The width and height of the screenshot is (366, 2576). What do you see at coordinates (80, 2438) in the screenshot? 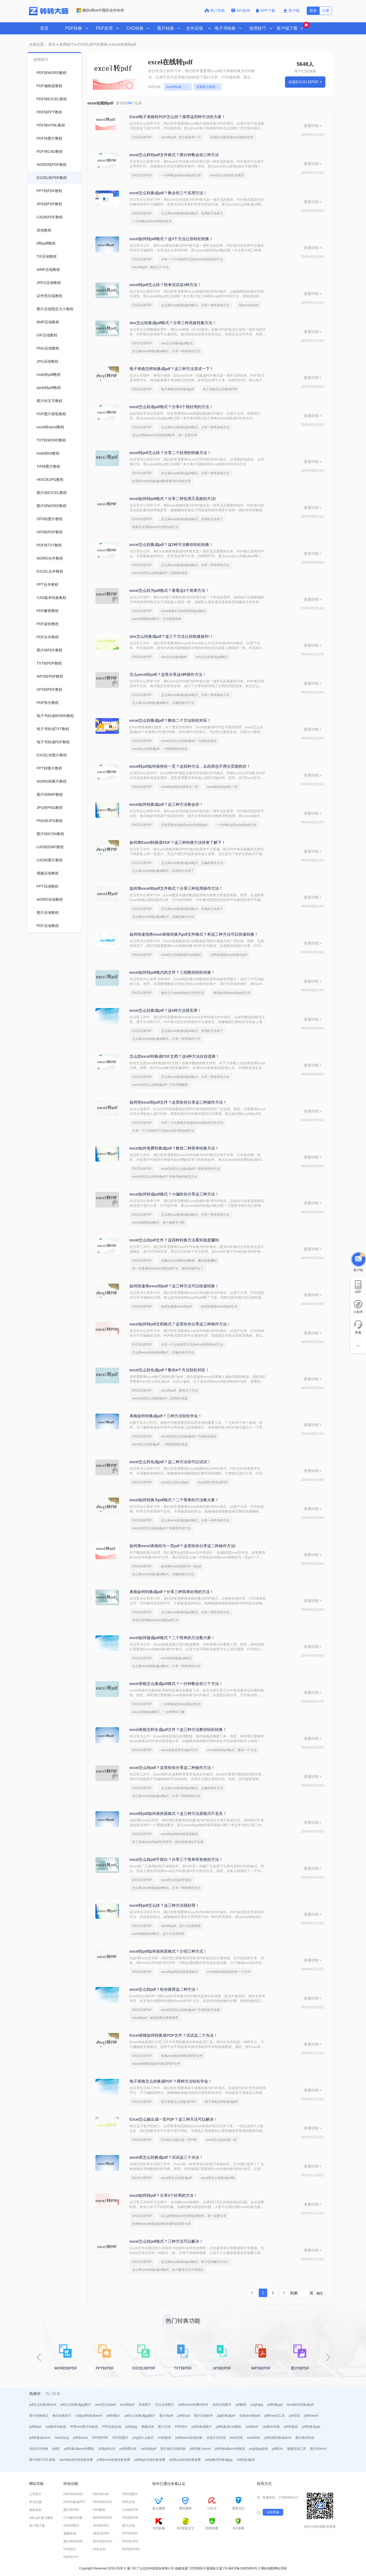
I see `pdf转excel` at bounding box center [80, 2438].